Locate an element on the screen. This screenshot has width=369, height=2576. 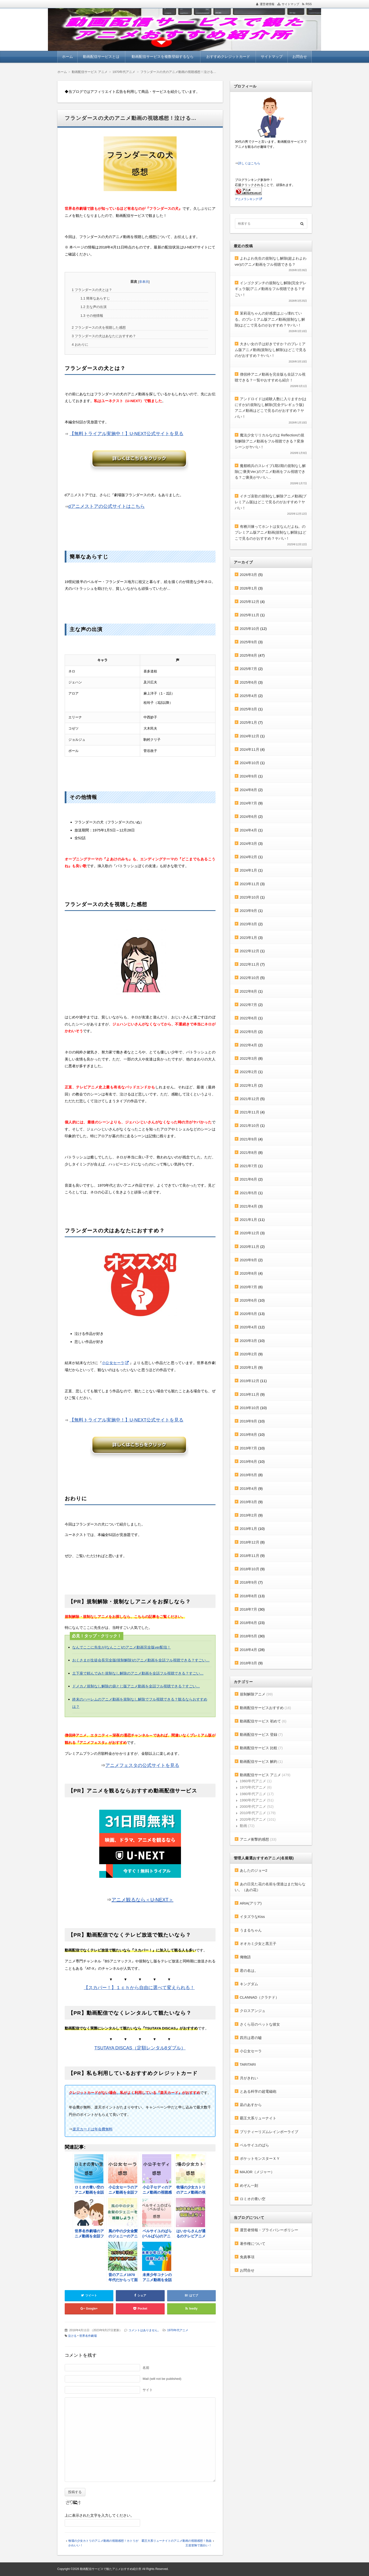
ARIA(アリア) is located at coordinates (251, 1903).